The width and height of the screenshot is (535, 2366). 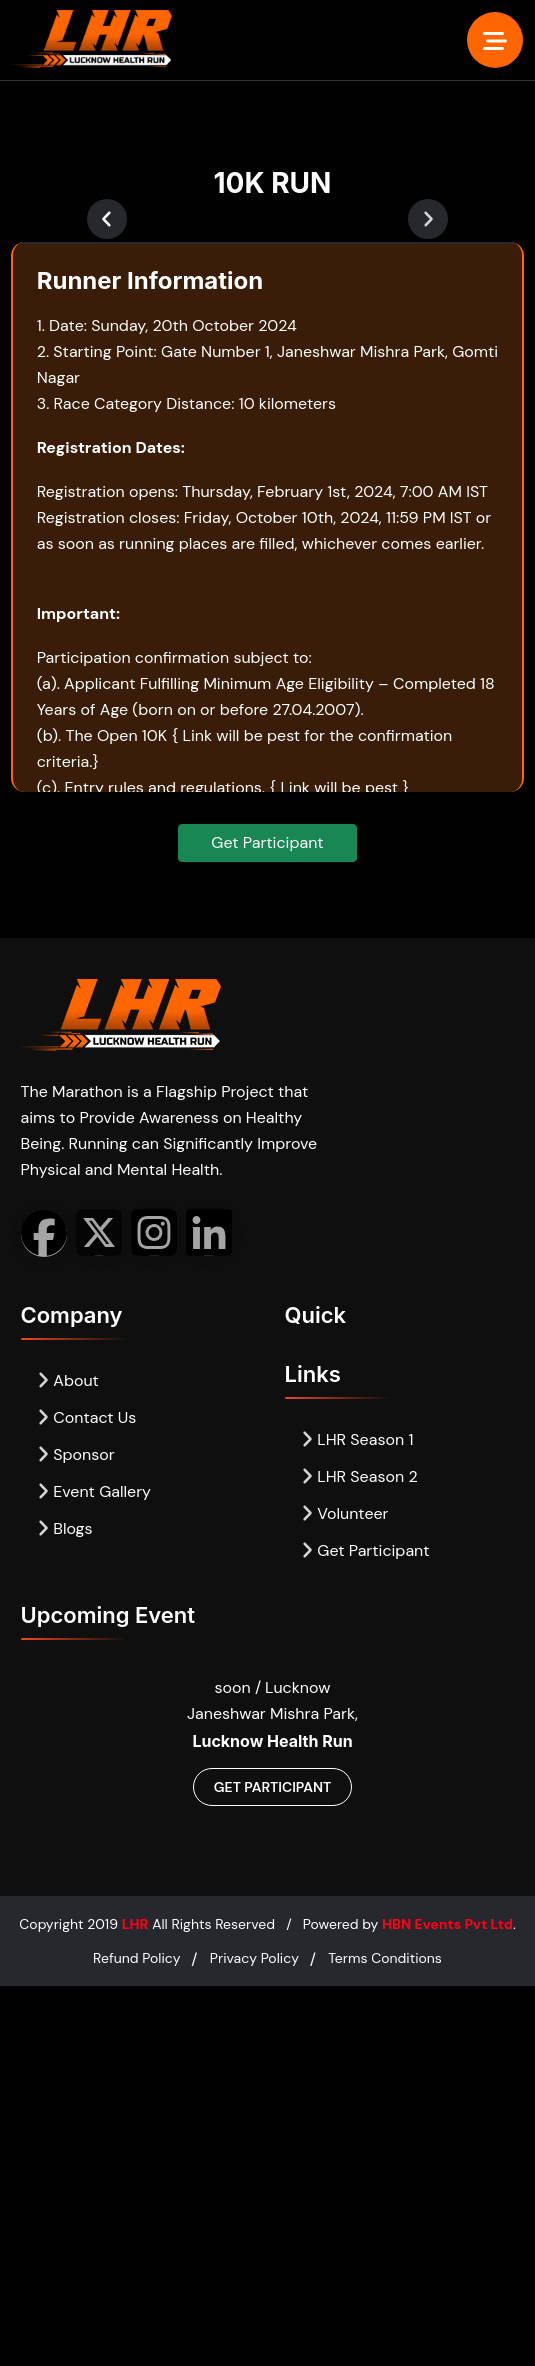 I want to click on Volunteer, so click(x=345, y=1513).